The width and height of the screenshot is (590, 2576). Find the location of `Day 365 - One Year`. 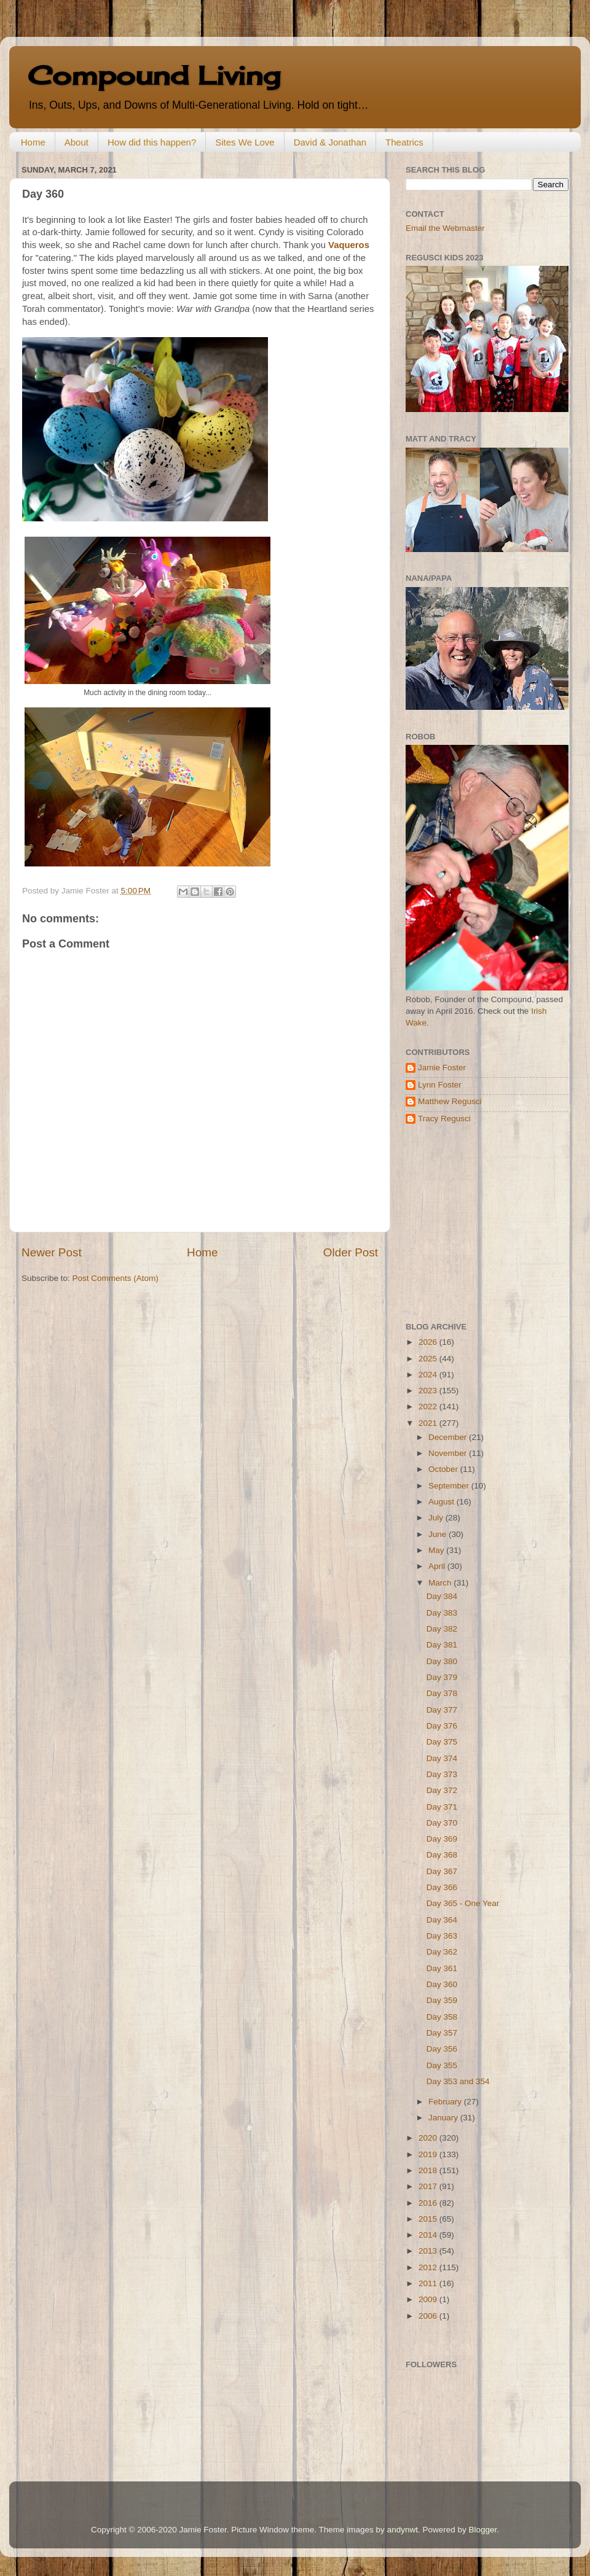

Day 365 - One Year is located at coordinates (463, 1903).